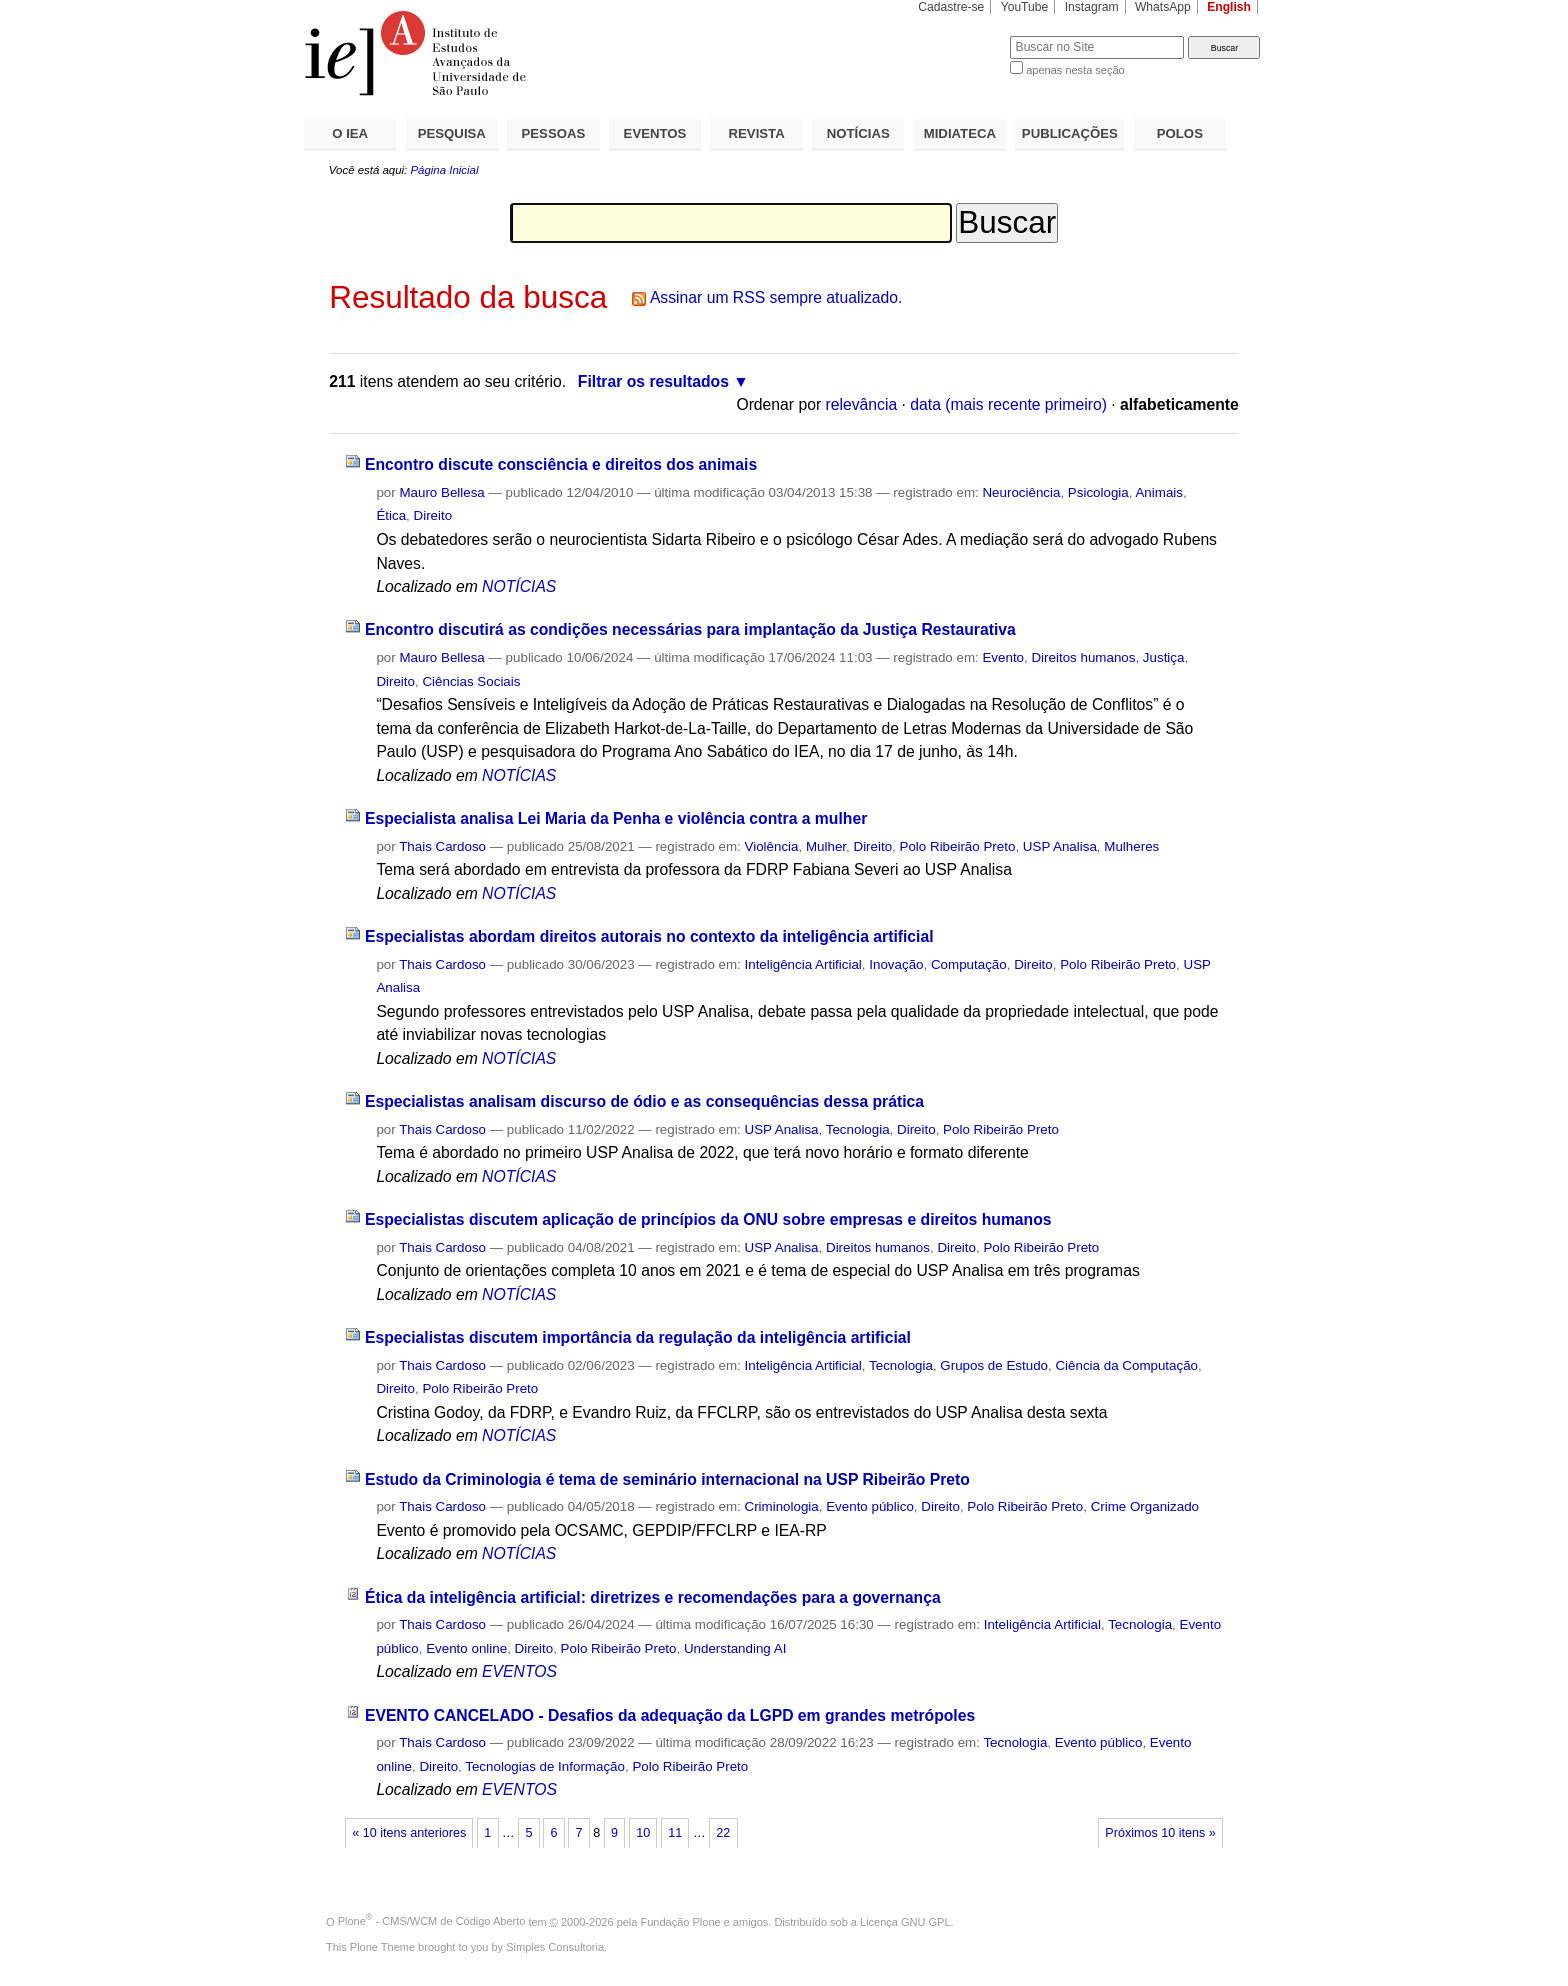 The width and height of the screenshot is (1568, 1986). What do you see at coordinates (858, 133) in the screenshot?
I see `NOTÍCIAS` at bounding box center [858, 133].